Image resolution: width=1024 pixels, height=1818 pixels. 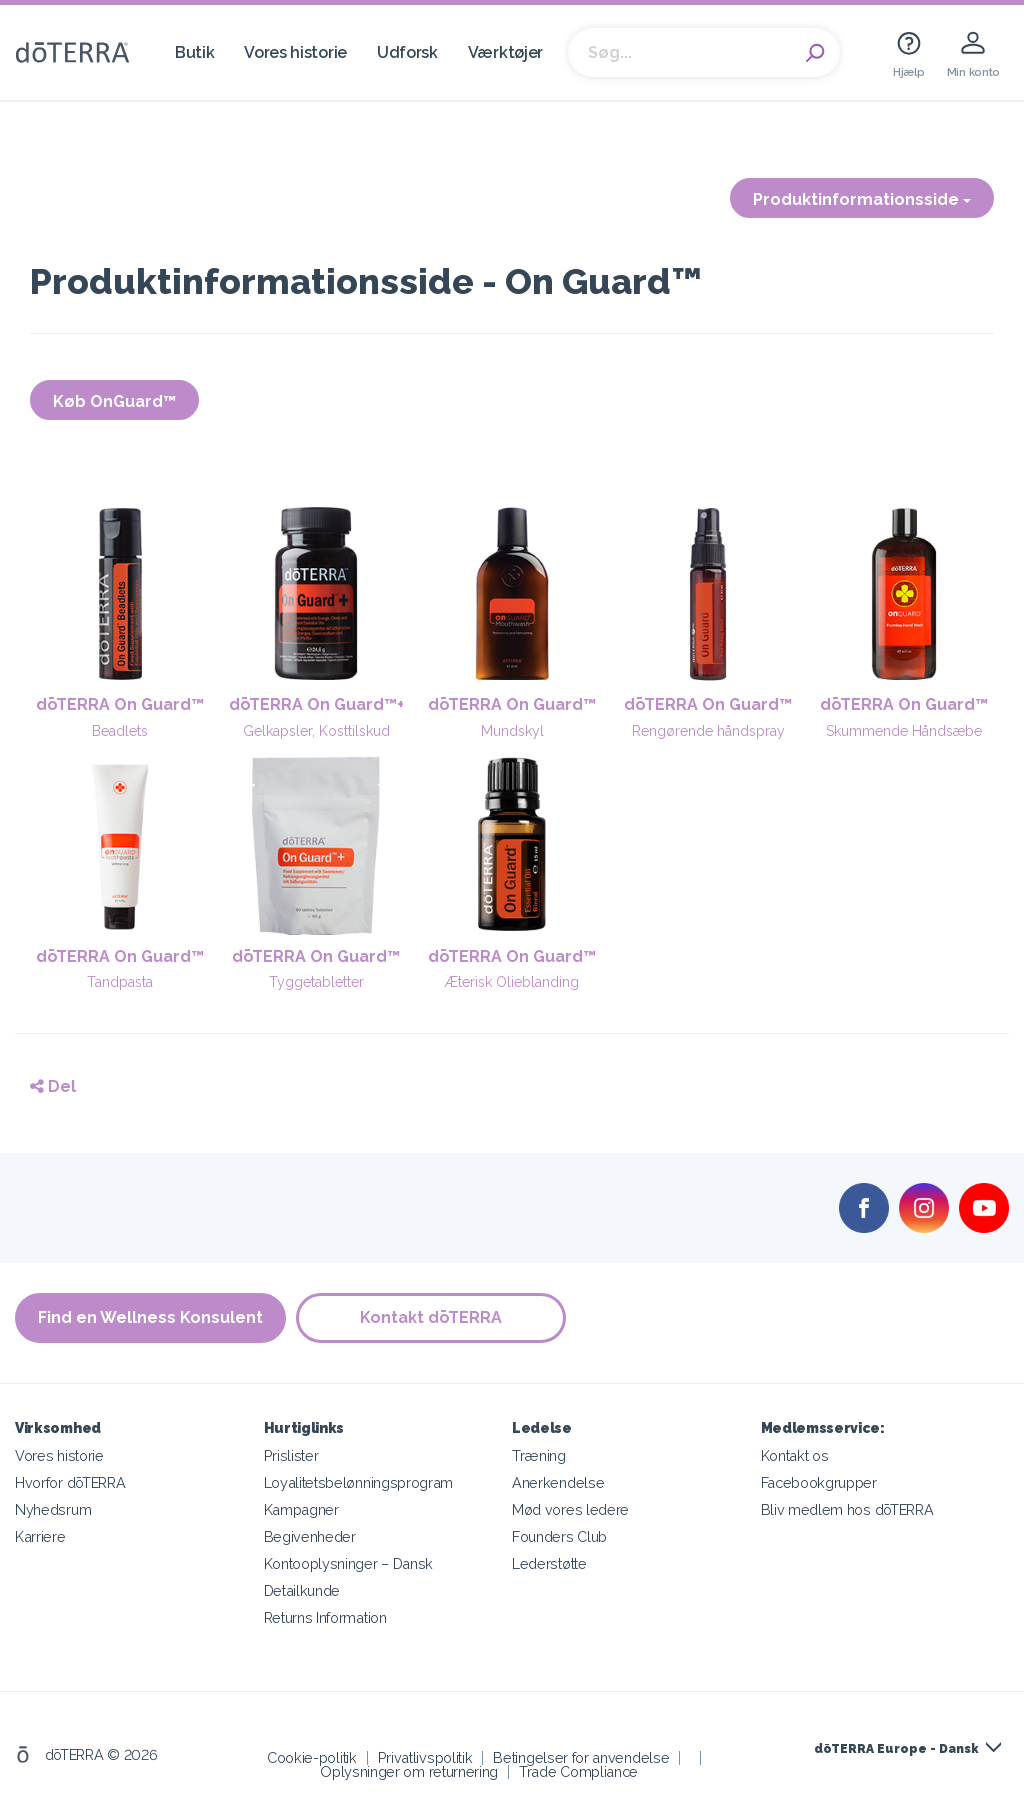 I want to click on Værktøjer, so click(x=505, y=52).